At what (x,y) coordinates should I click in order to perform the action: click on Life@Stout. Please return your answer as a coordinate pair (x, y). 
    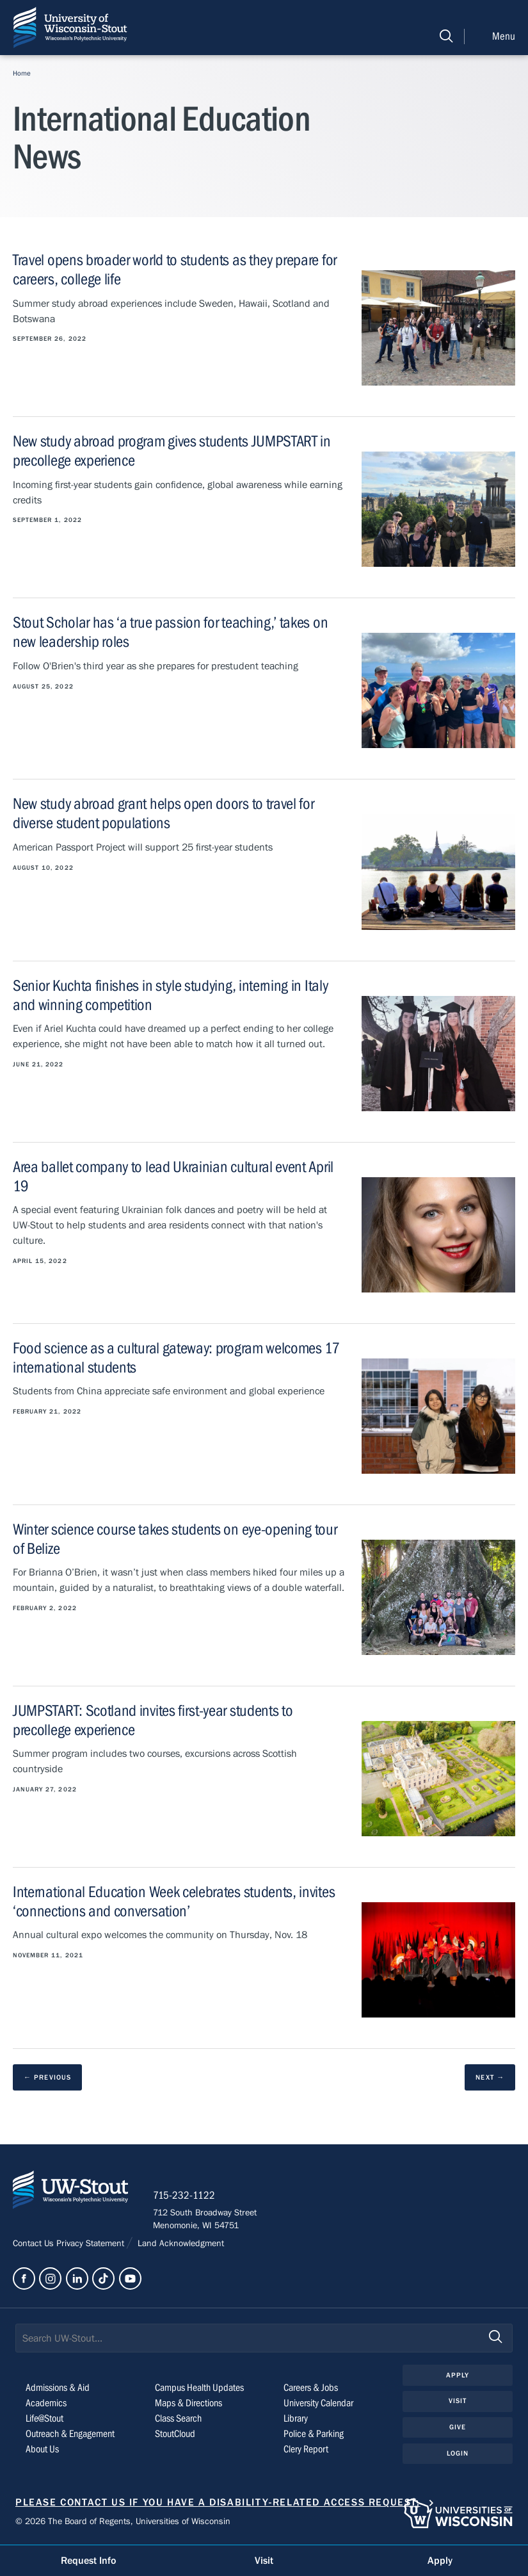
    Looking at the image, I should click on (44, 2419).